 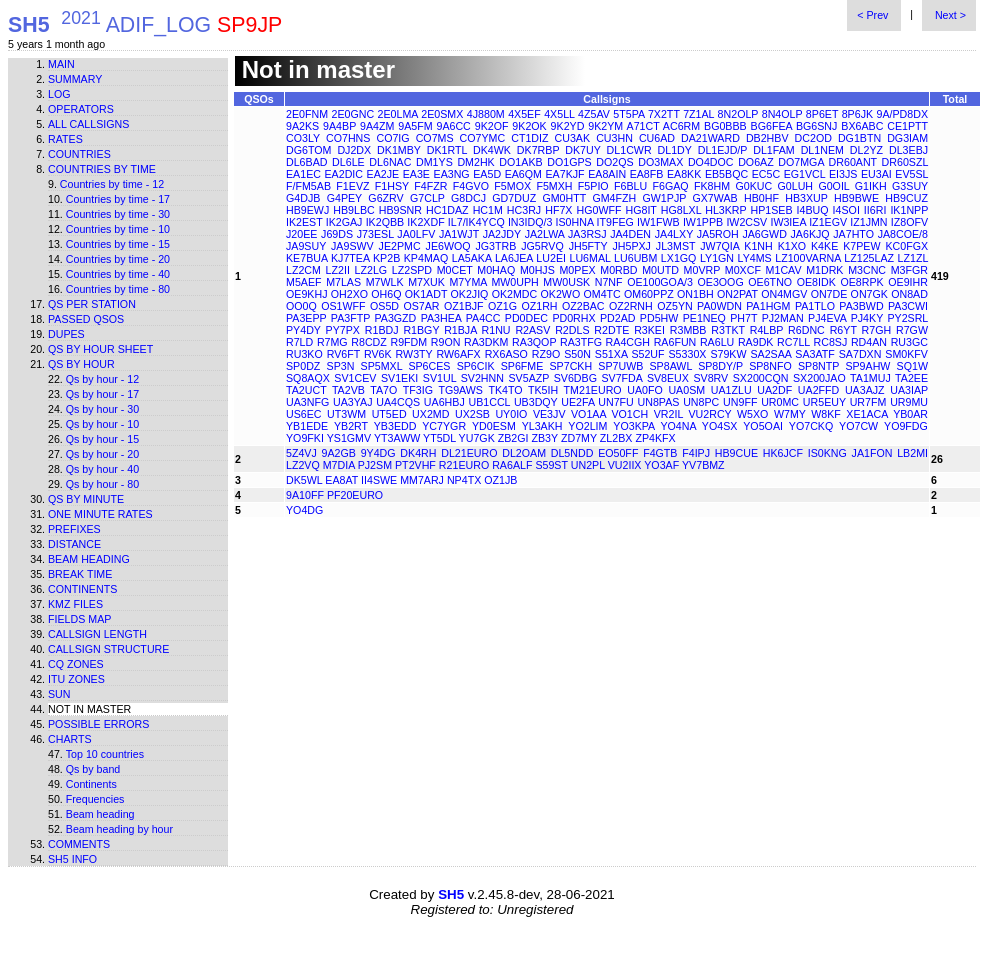 I want to click on Callsign length, so click(x=97, y=634).